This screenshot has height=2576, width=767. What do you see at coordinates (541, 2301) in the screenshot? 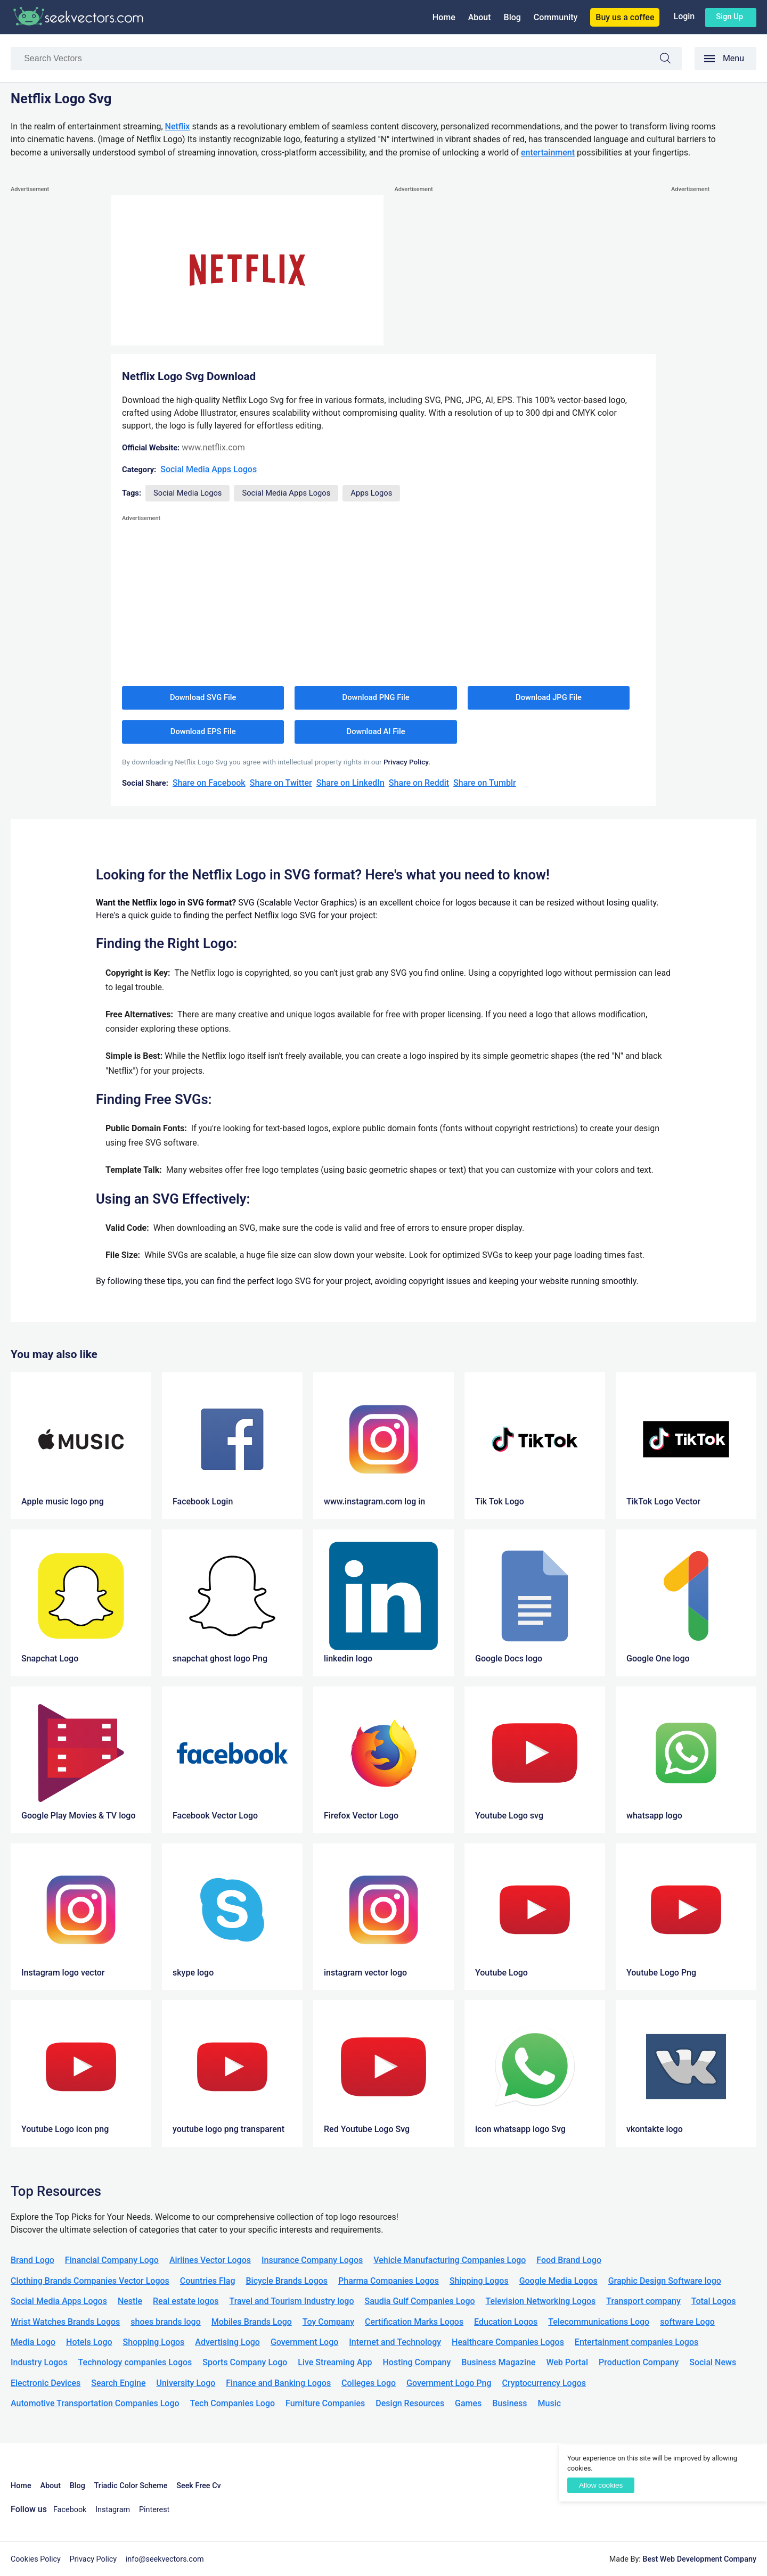
I see `Television Networking Logos` at bounding box center [541, 2301].